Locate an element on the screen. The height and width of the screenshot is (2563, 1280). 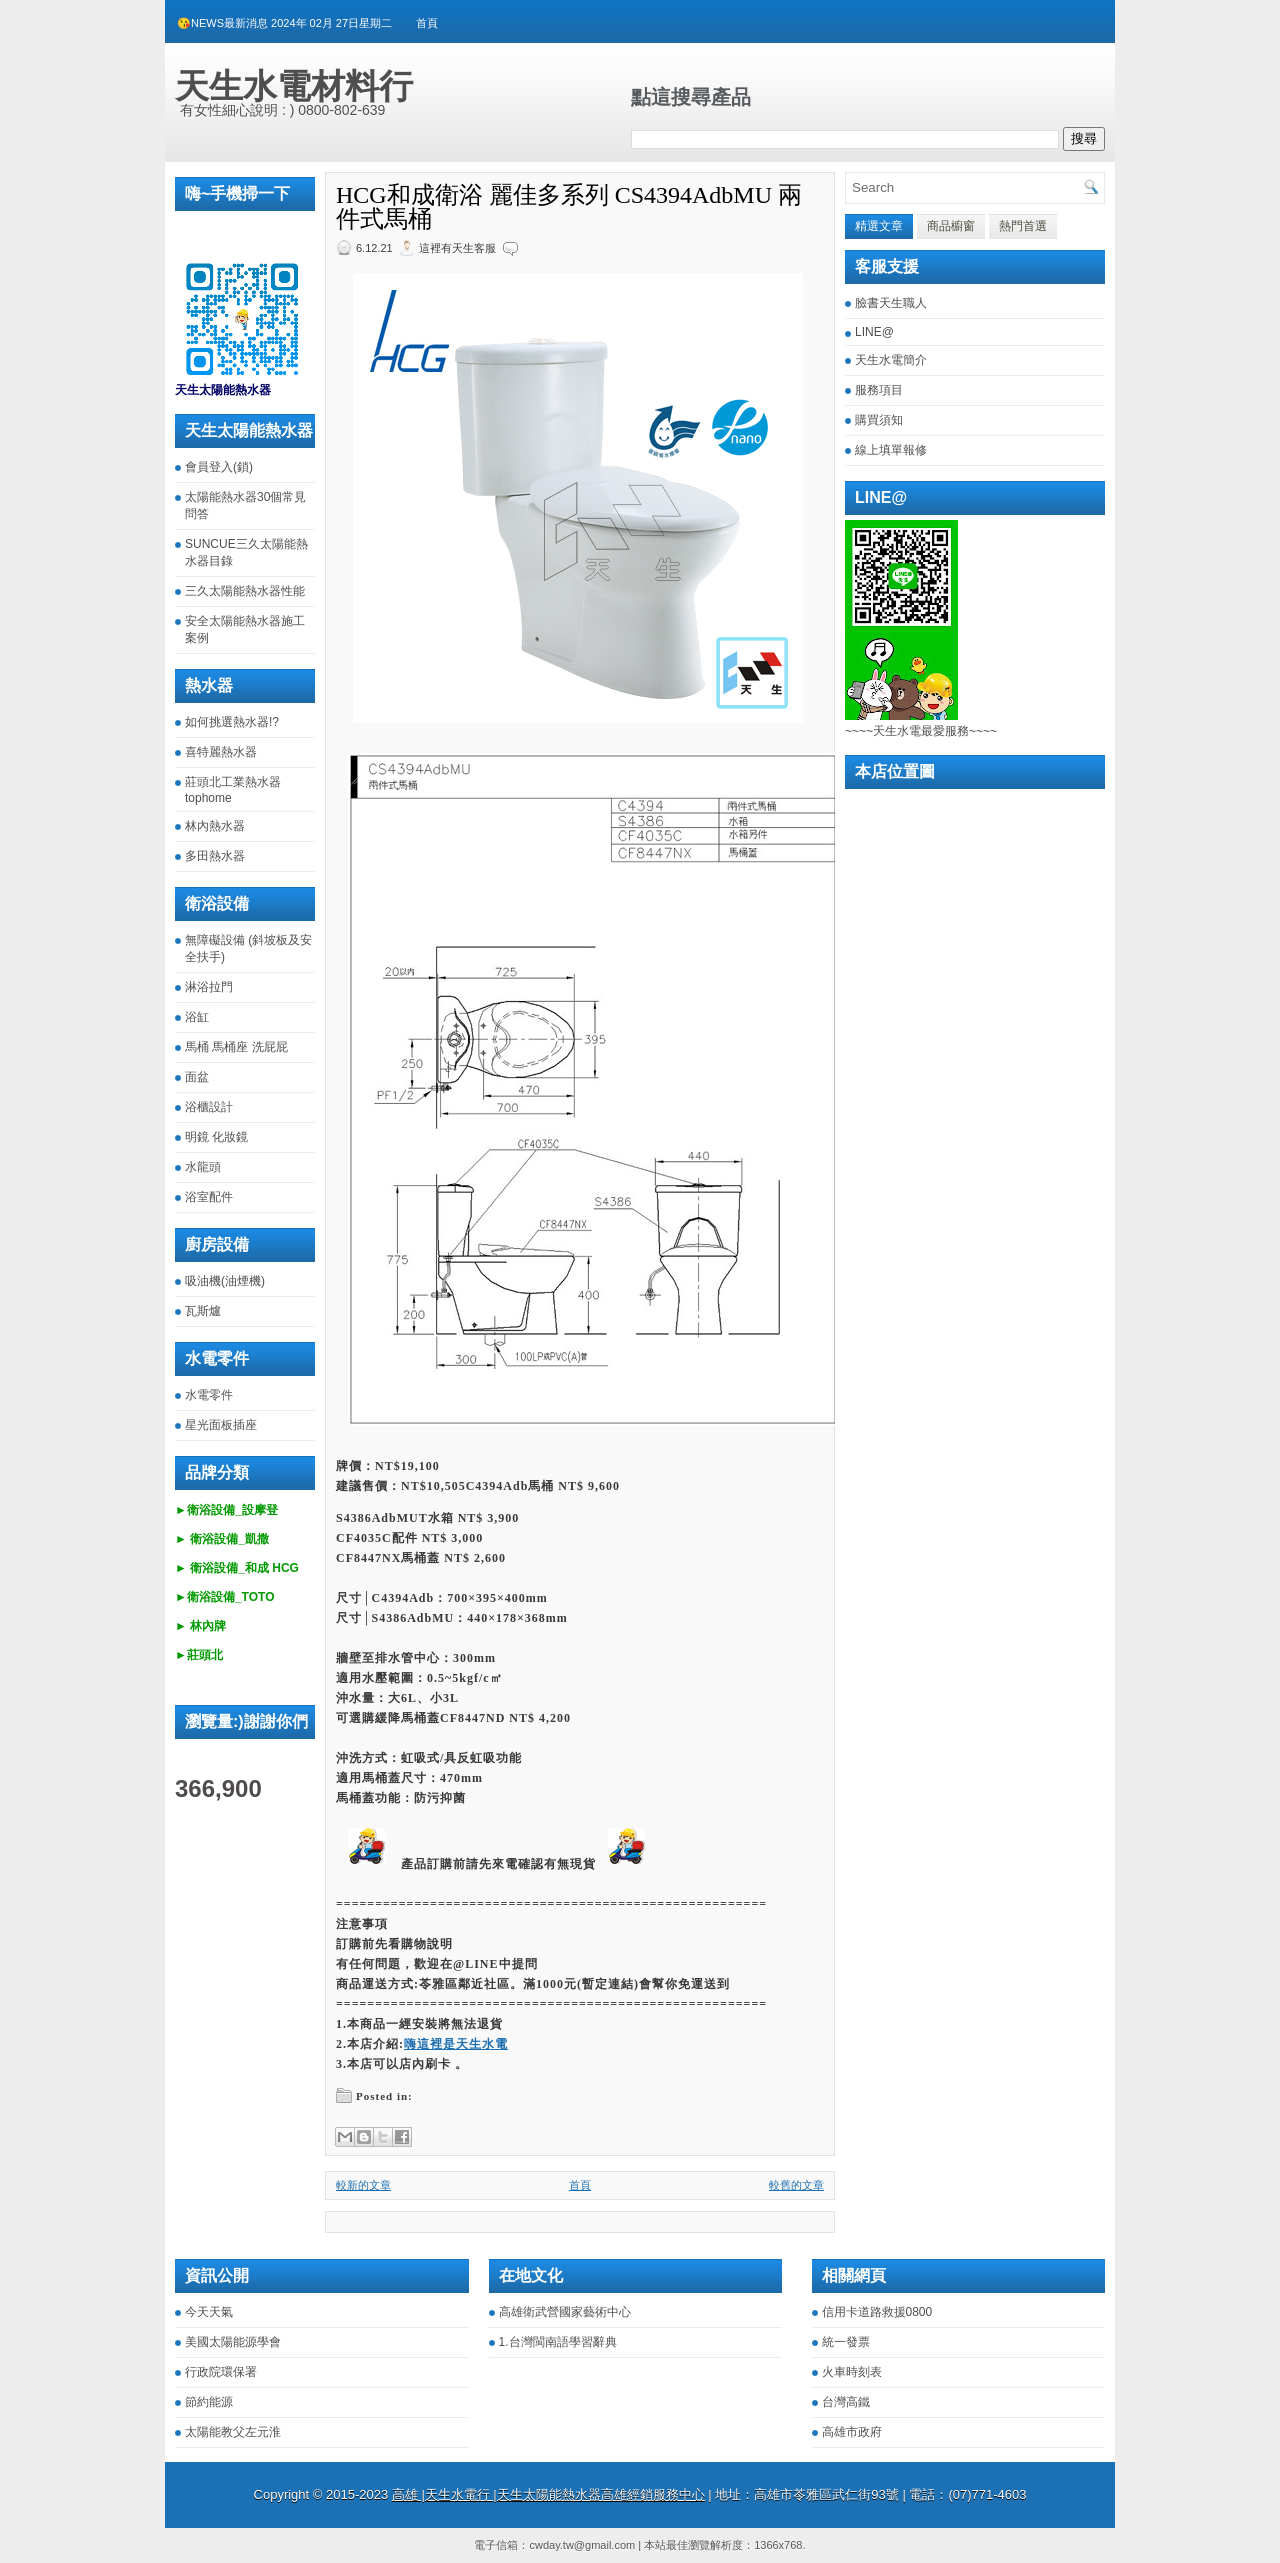
線上填單報修 is located at coordinates (891, 450).